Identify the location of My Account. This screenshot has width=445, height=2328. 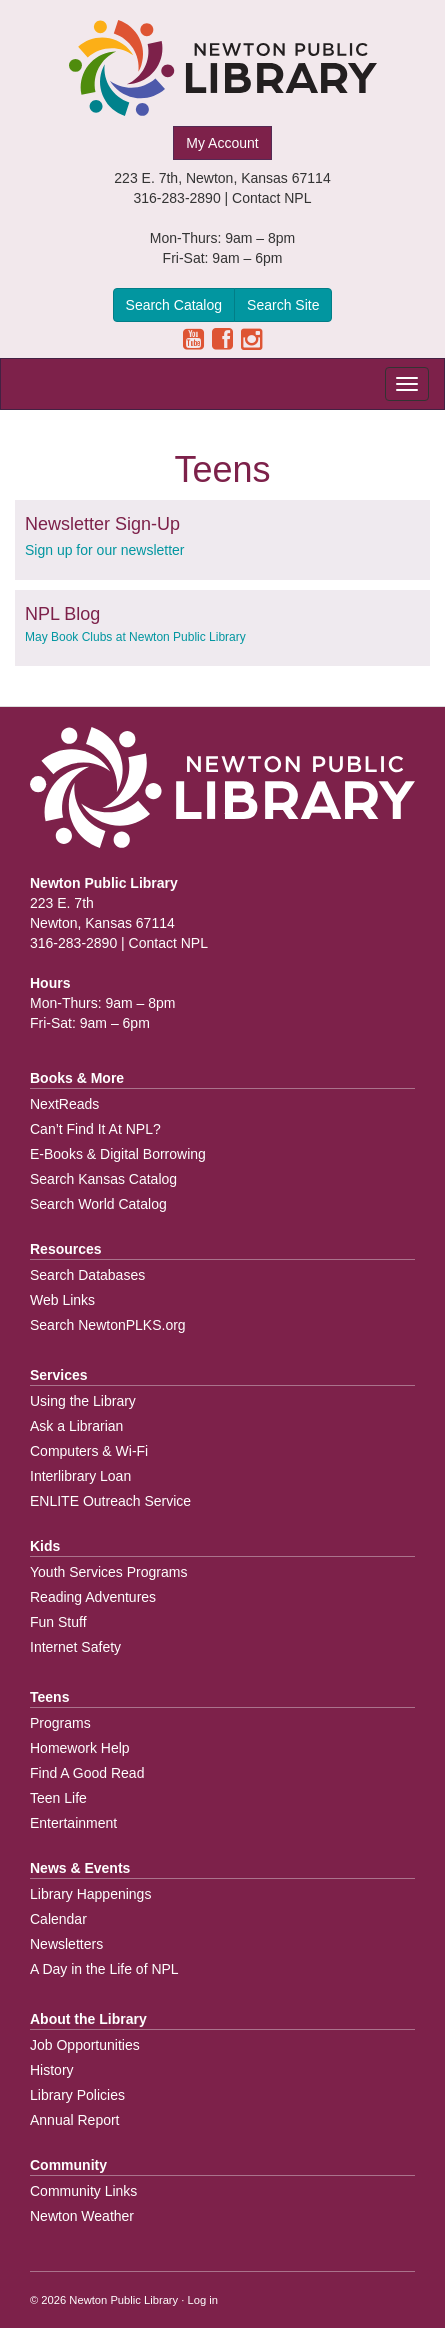
(222, 143).